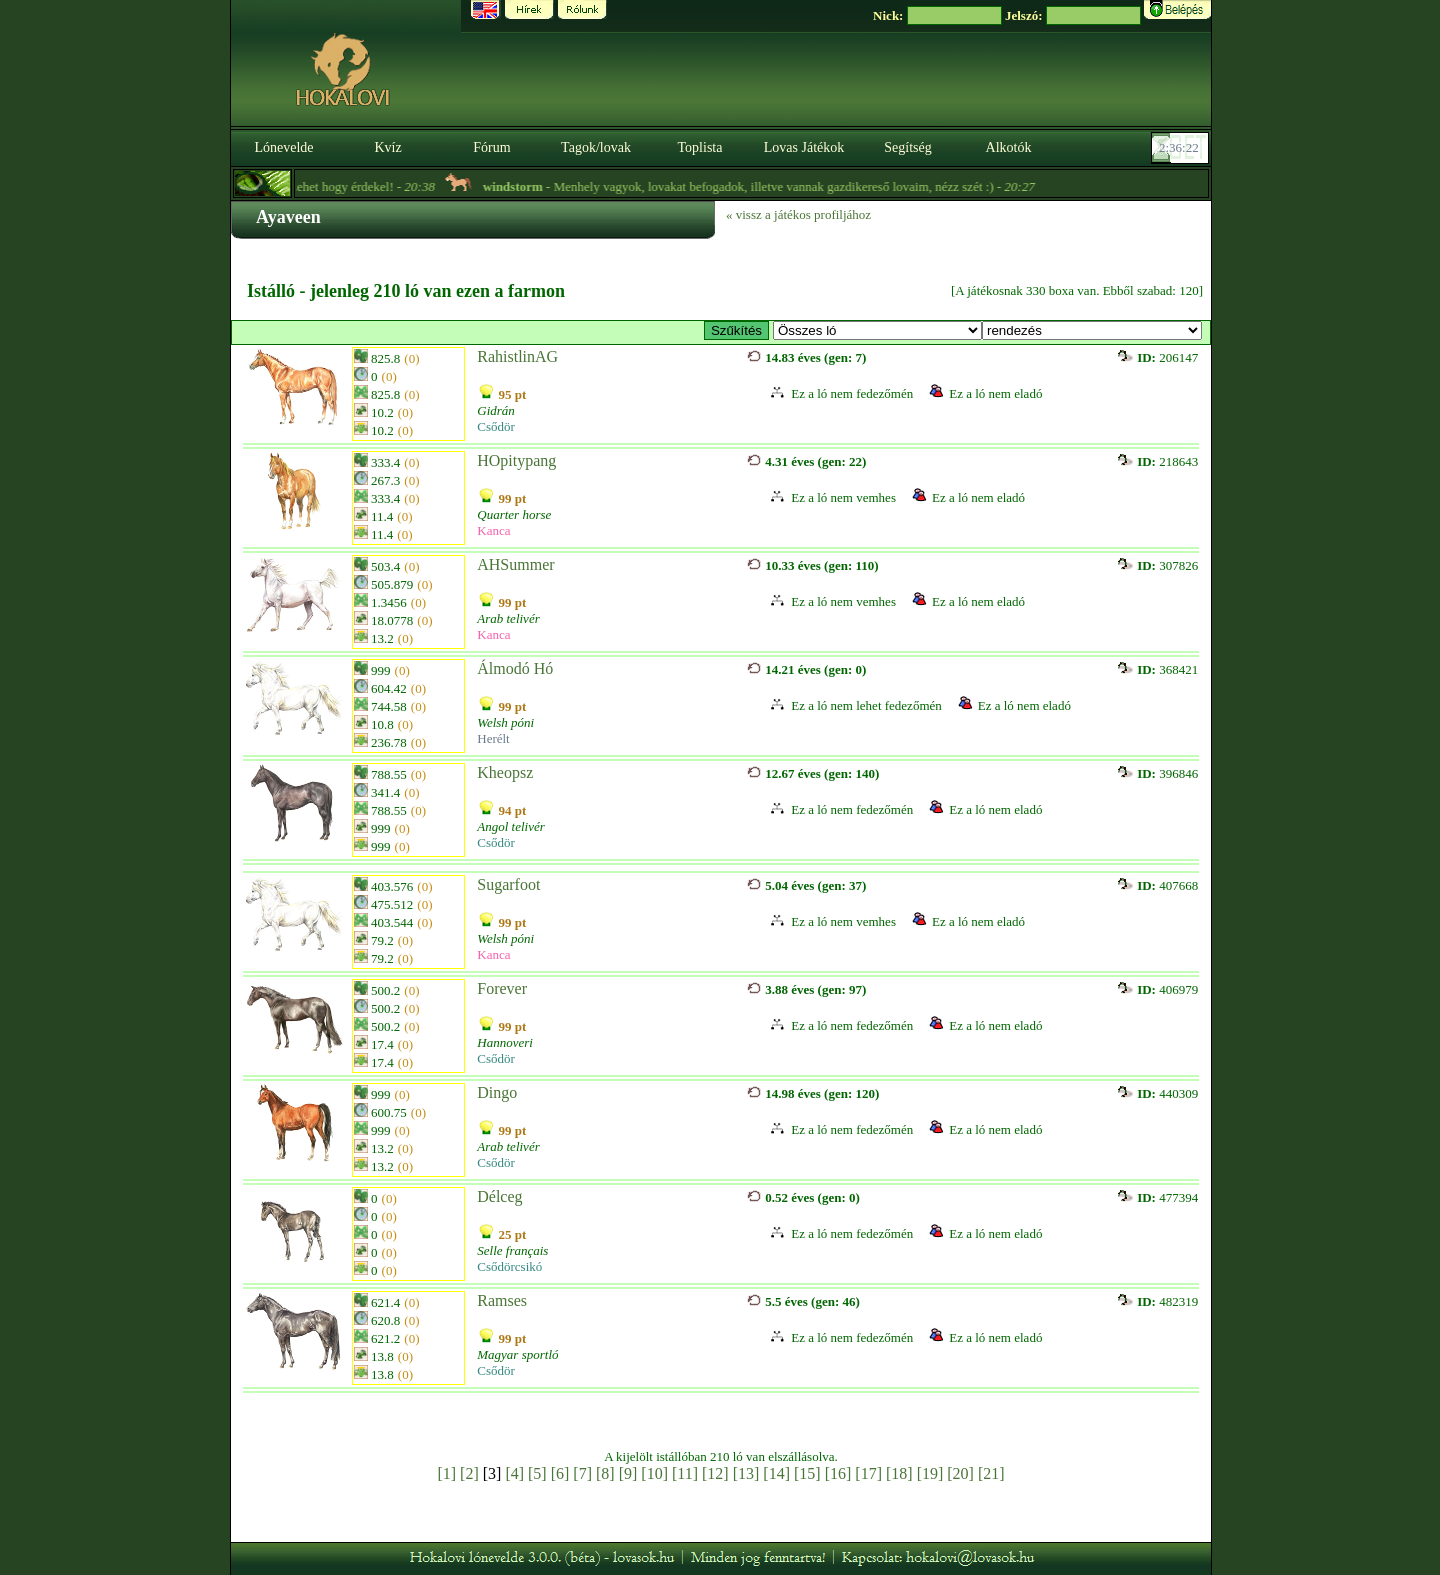 The width and height of the screenshot is (1440, 1575). I want to click on Lónevelde, so click(283, 147).